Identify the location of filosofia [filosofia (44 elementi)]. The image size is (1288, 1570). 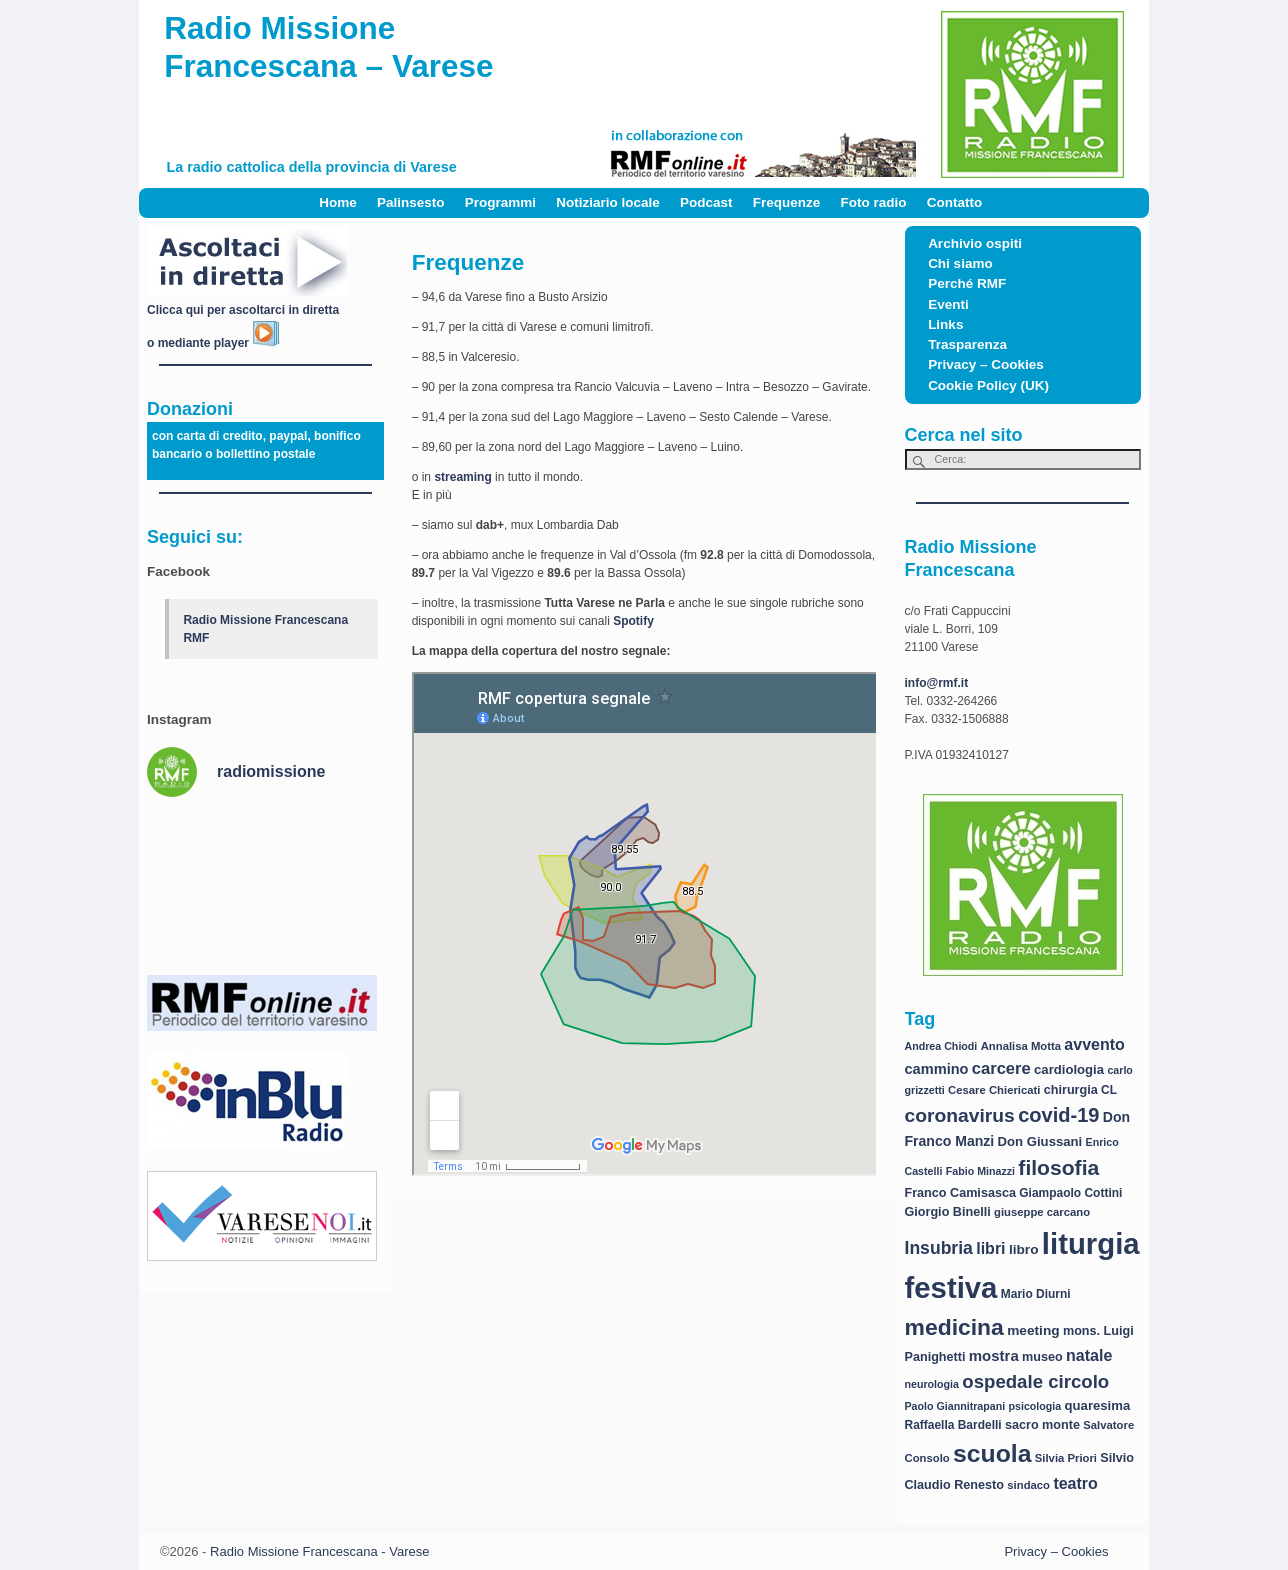
(1058, 1167).